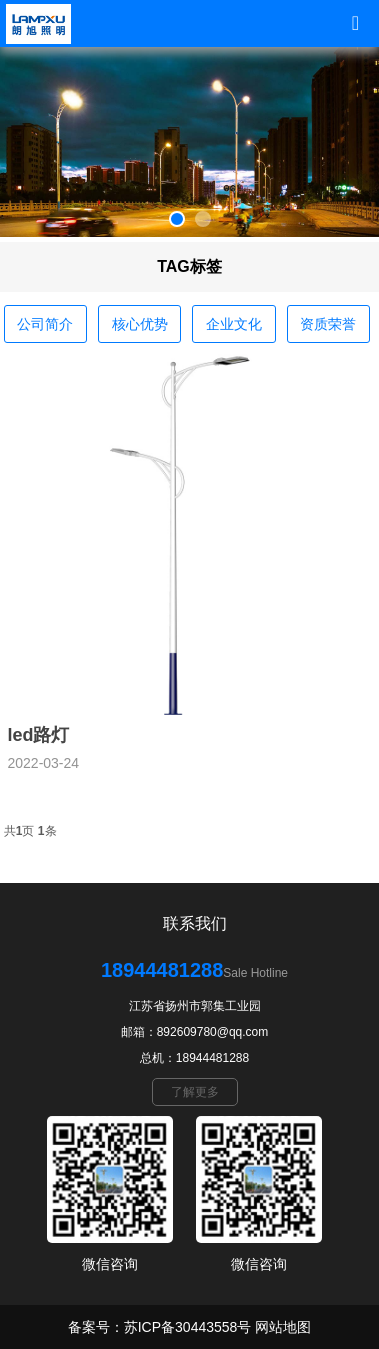  Describe the element at coordinates (38, 735) in the screenshot. I see `led路灯` at that location.